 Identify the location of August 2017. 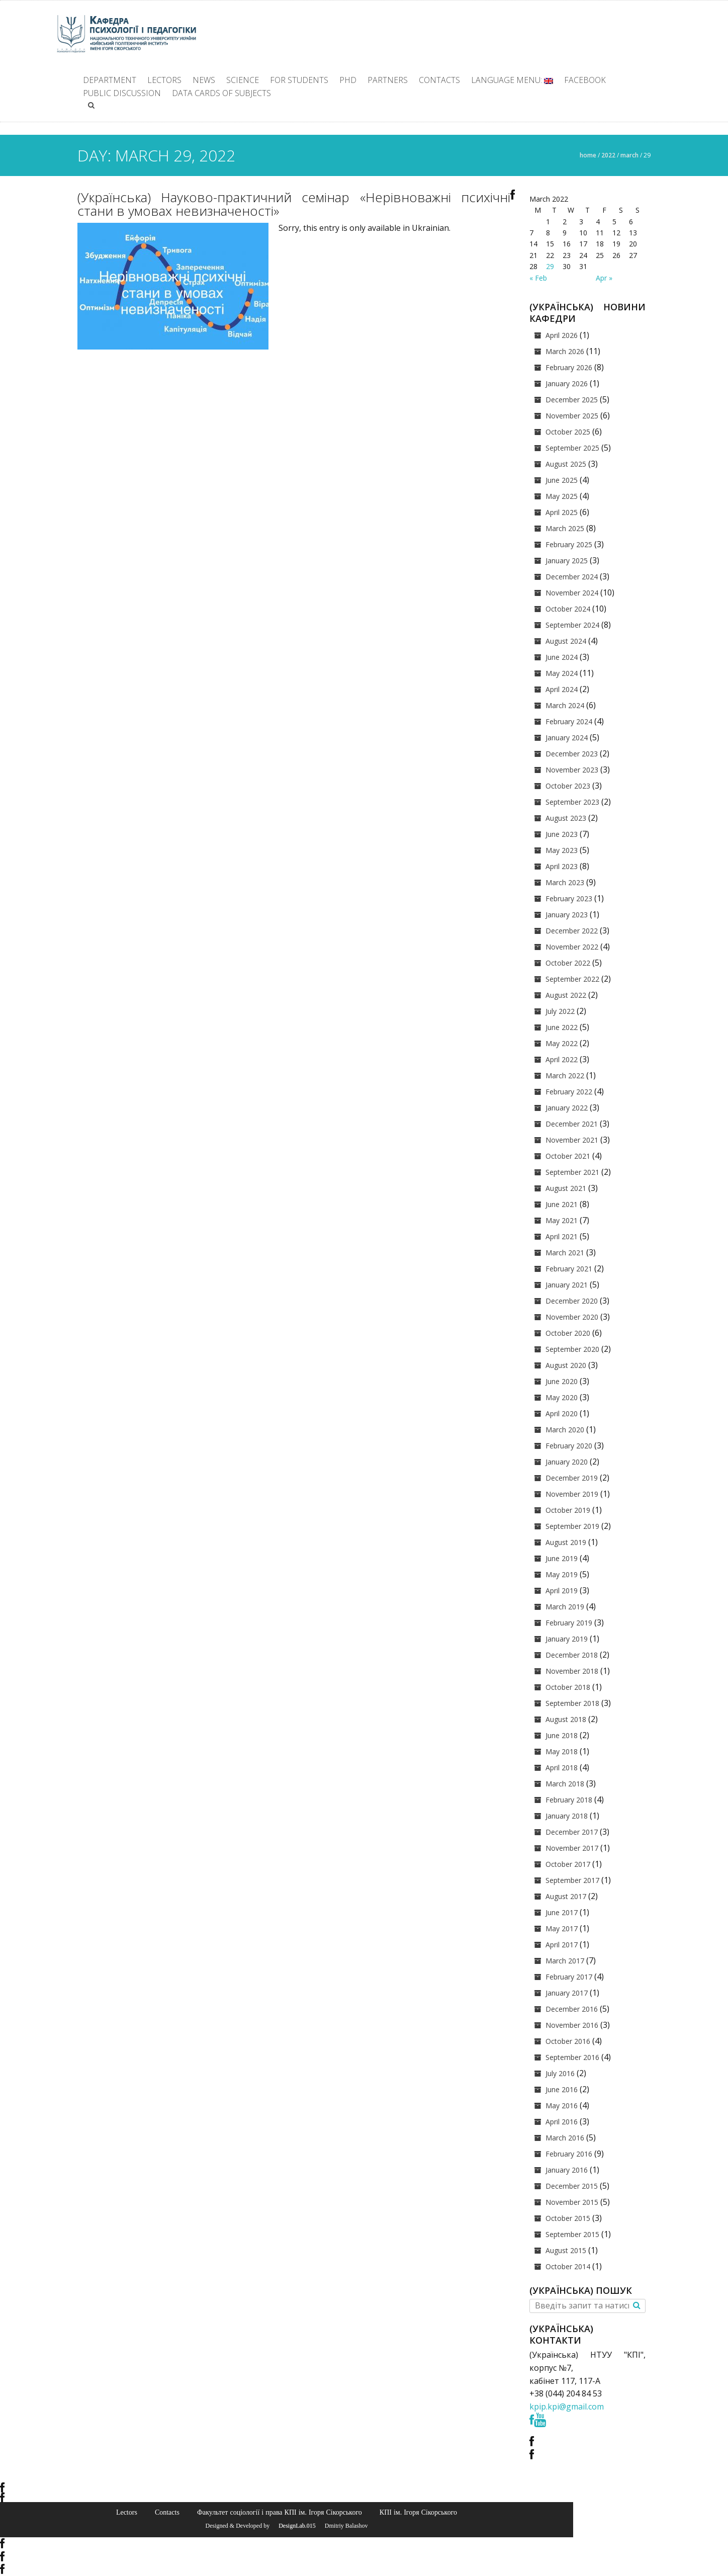
(565, 1896).